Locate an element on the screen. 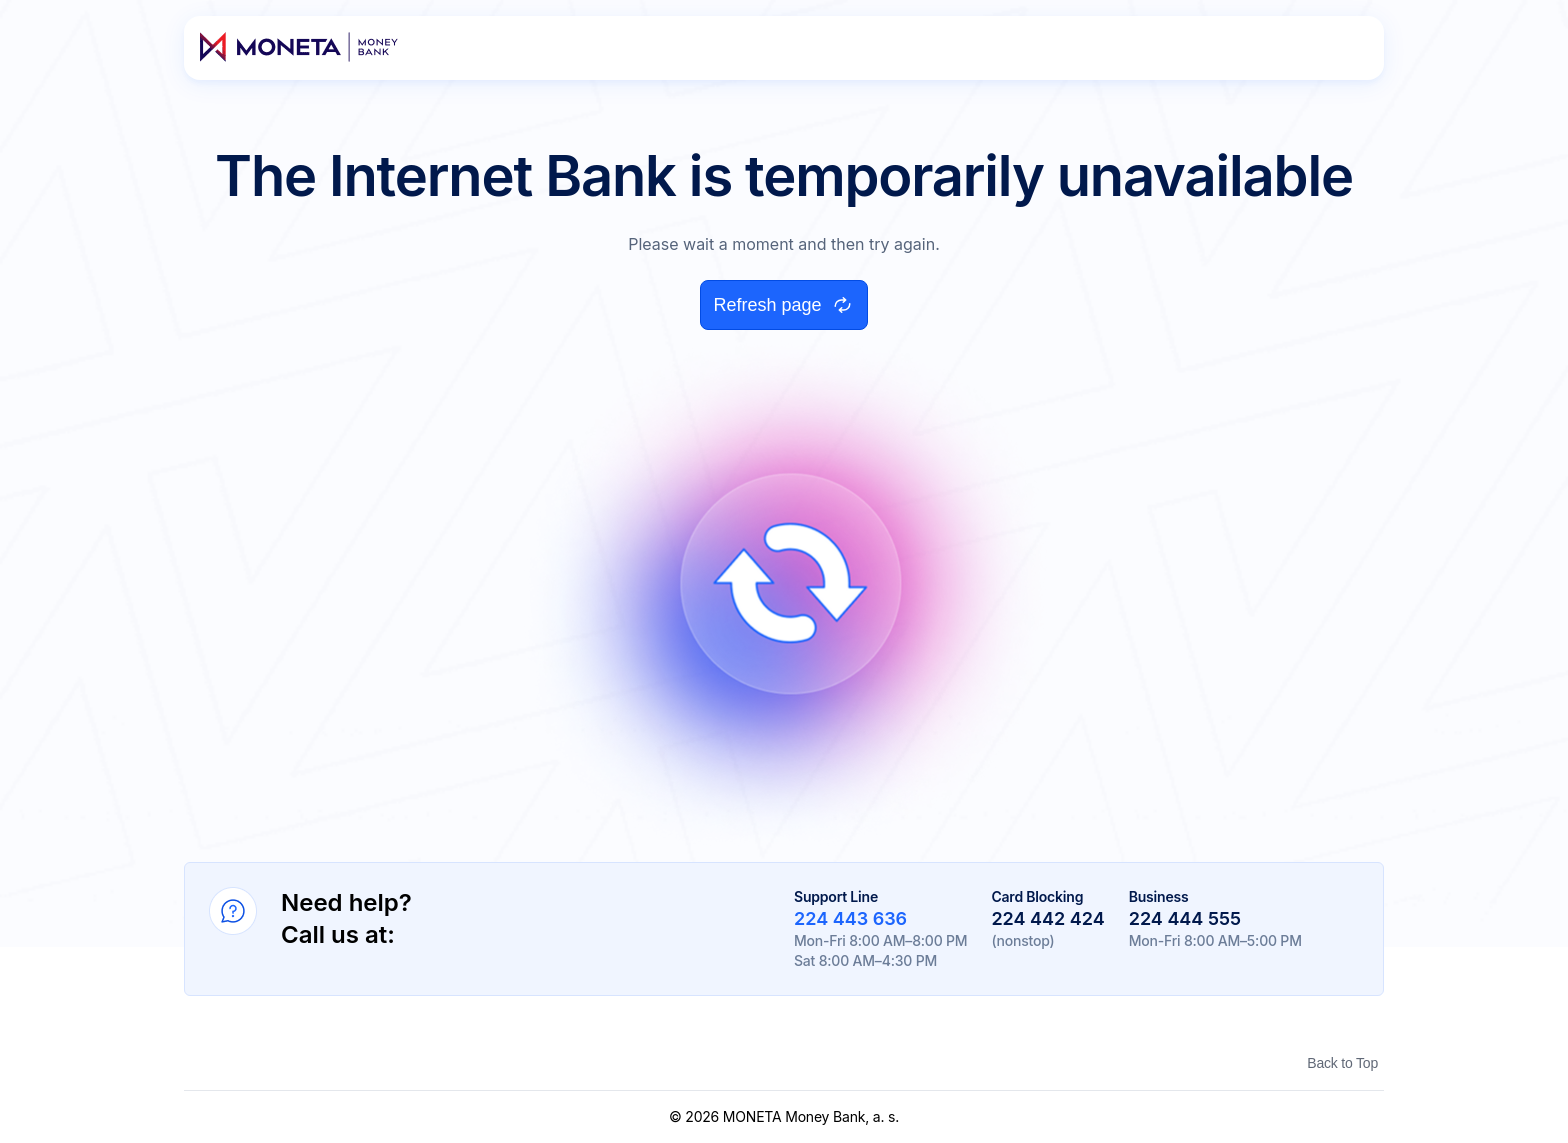 This screenshot has width=1568, height=1143. 224 444 555 is located at coordinates (1185, 918).